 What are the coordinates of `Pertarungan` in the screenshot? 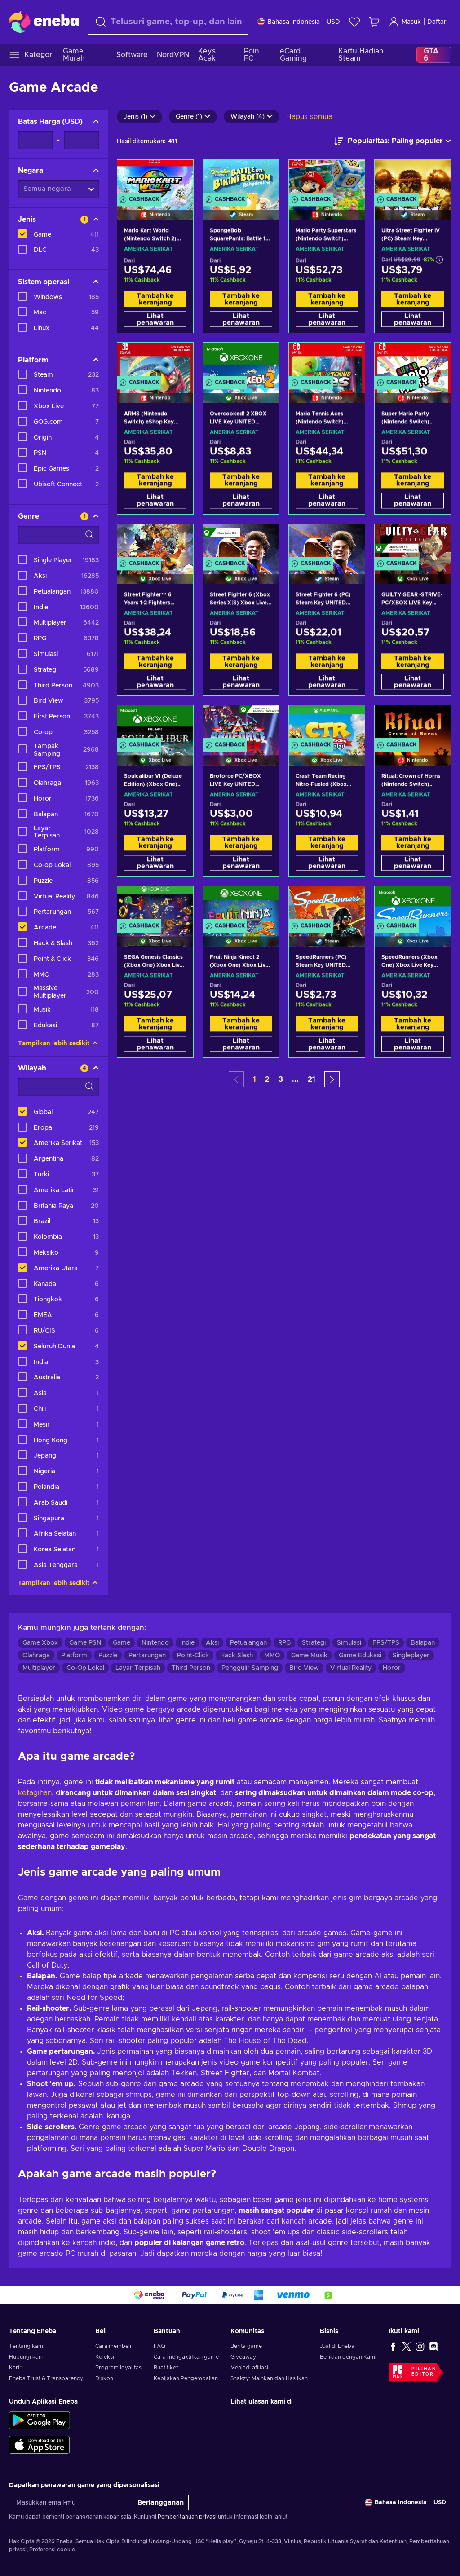 It's located at (147, 1655).